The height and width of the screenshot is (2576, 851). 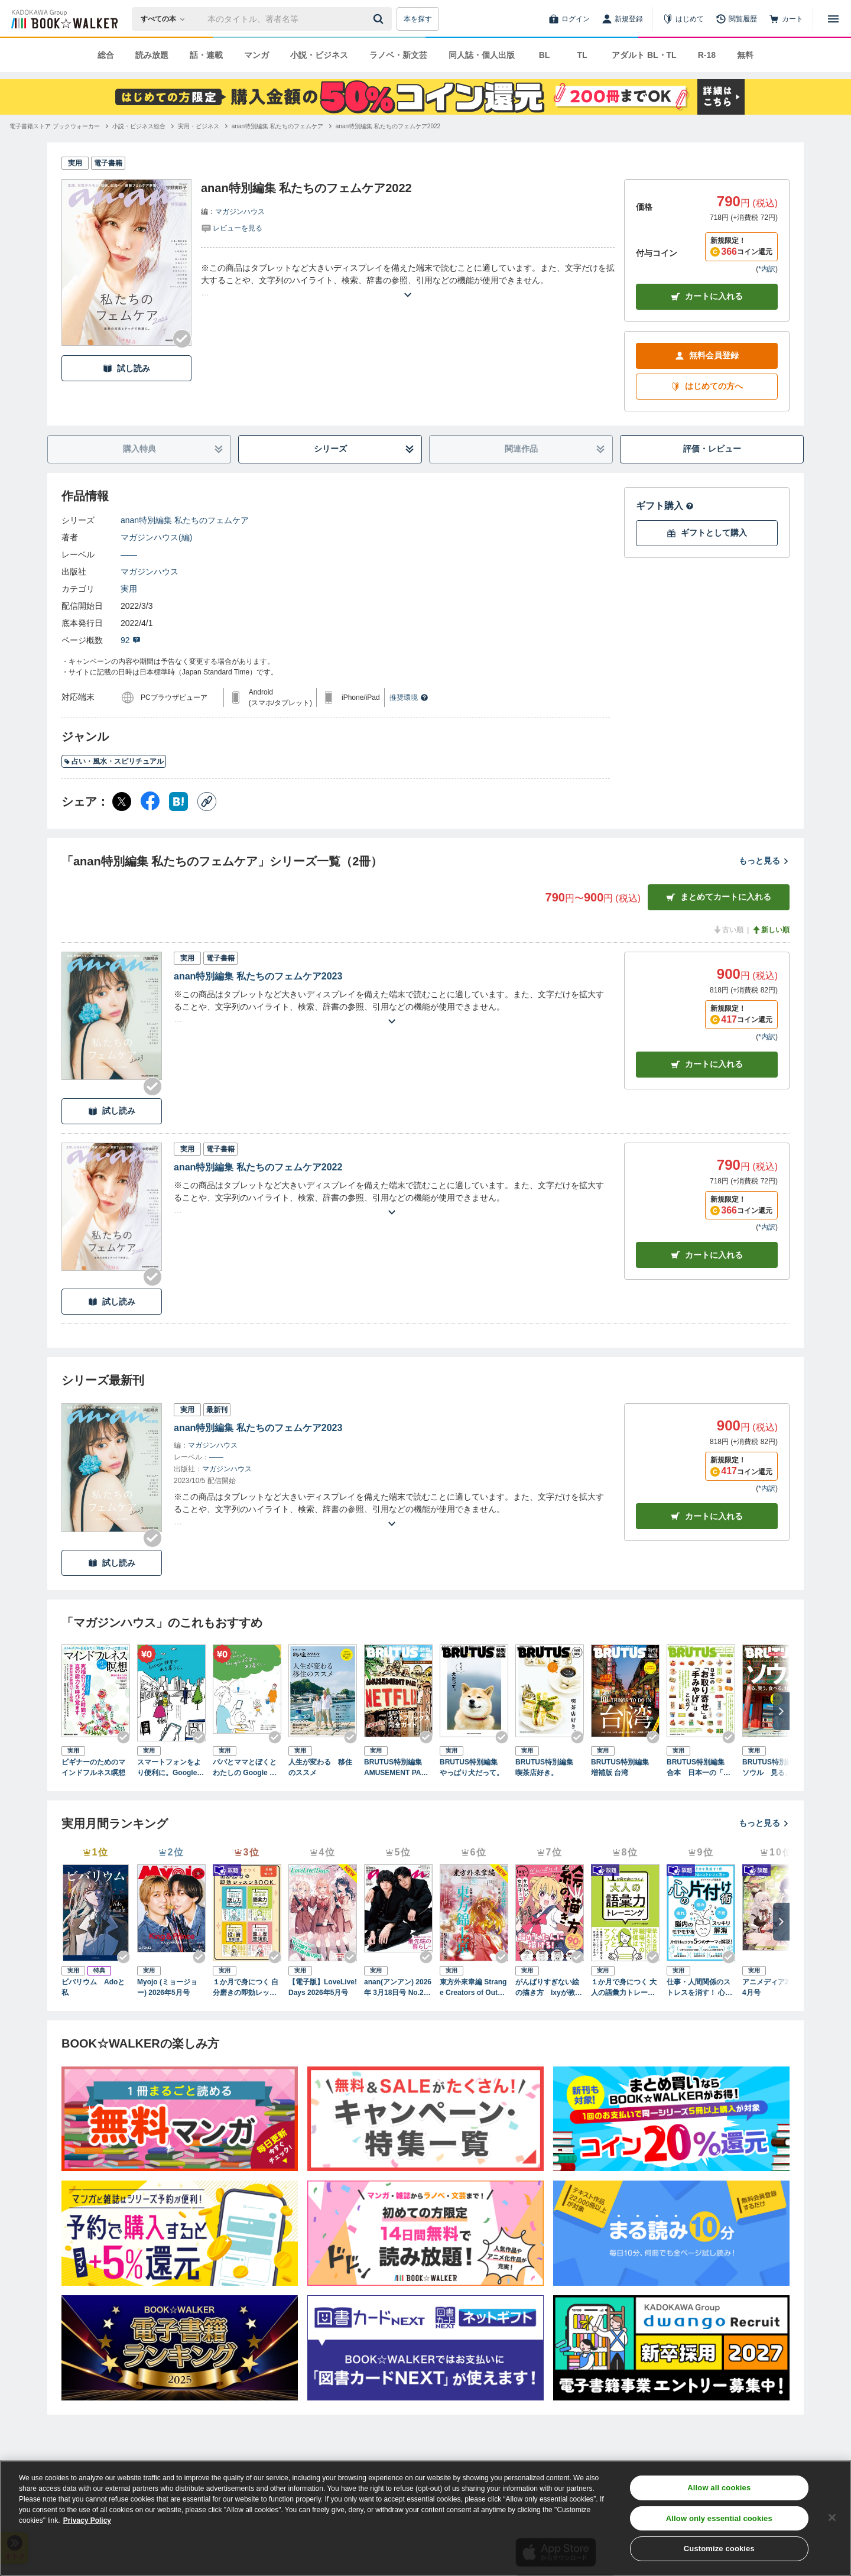 What do you see at coordinates (771, 930) in the screenshot?
I see `新しい順` at bounding box center [771, 930].